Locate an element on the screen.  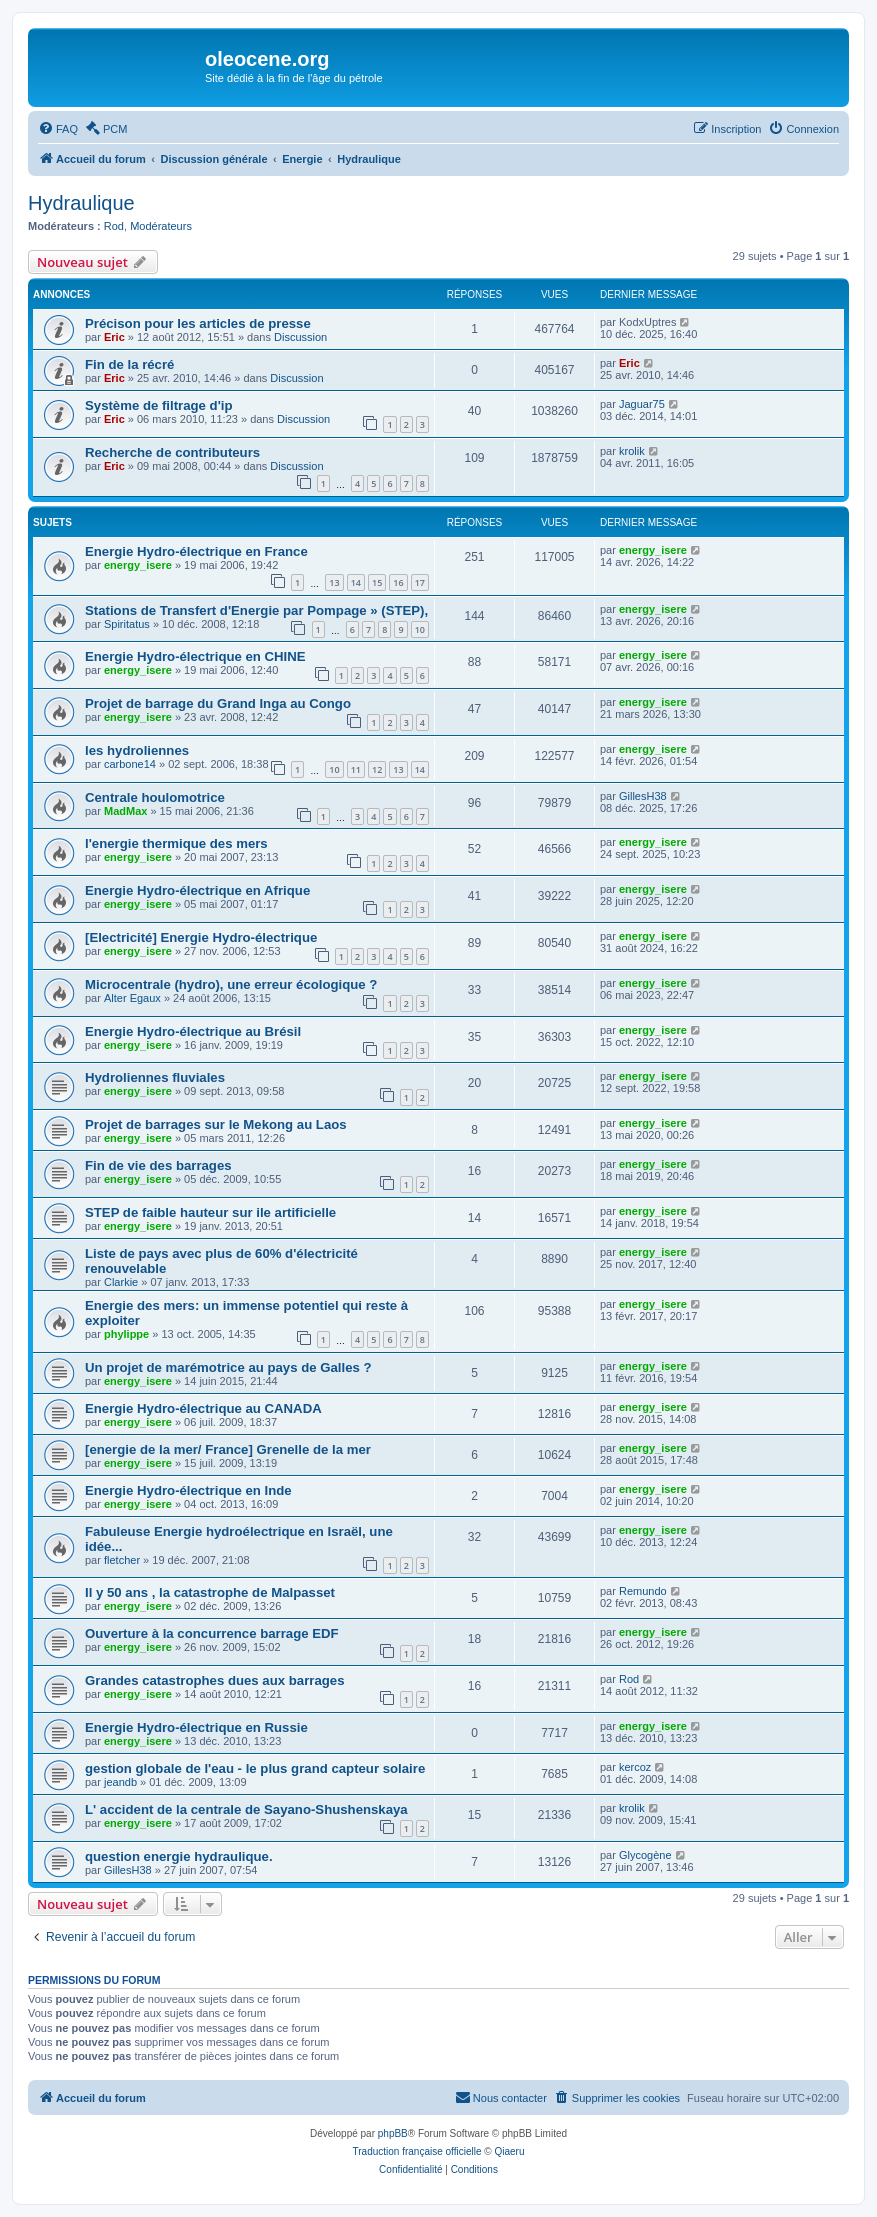
Centrale houlomotrice is located at coordinates (155, 797).